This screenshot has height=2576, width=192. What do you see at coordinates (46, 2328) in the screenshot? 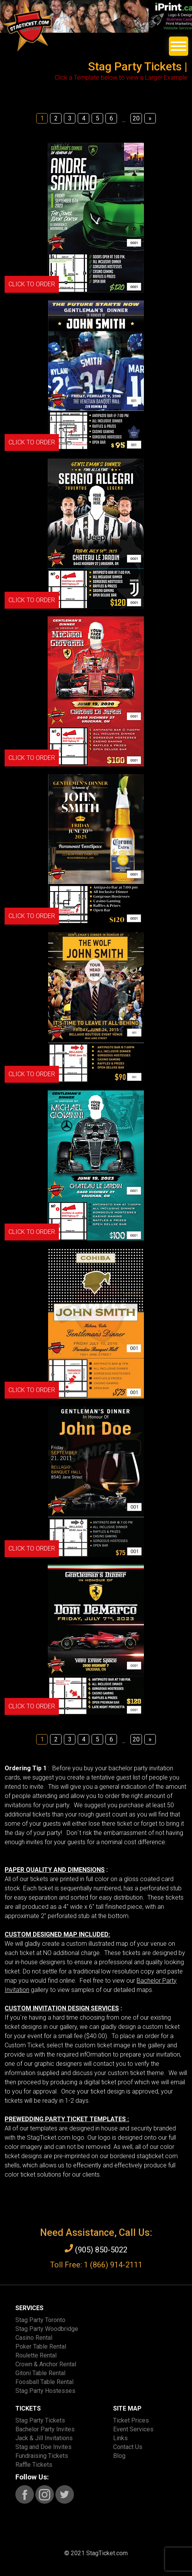
I see `Stag Party Woodbridge` at bounding box center [46, 2328].